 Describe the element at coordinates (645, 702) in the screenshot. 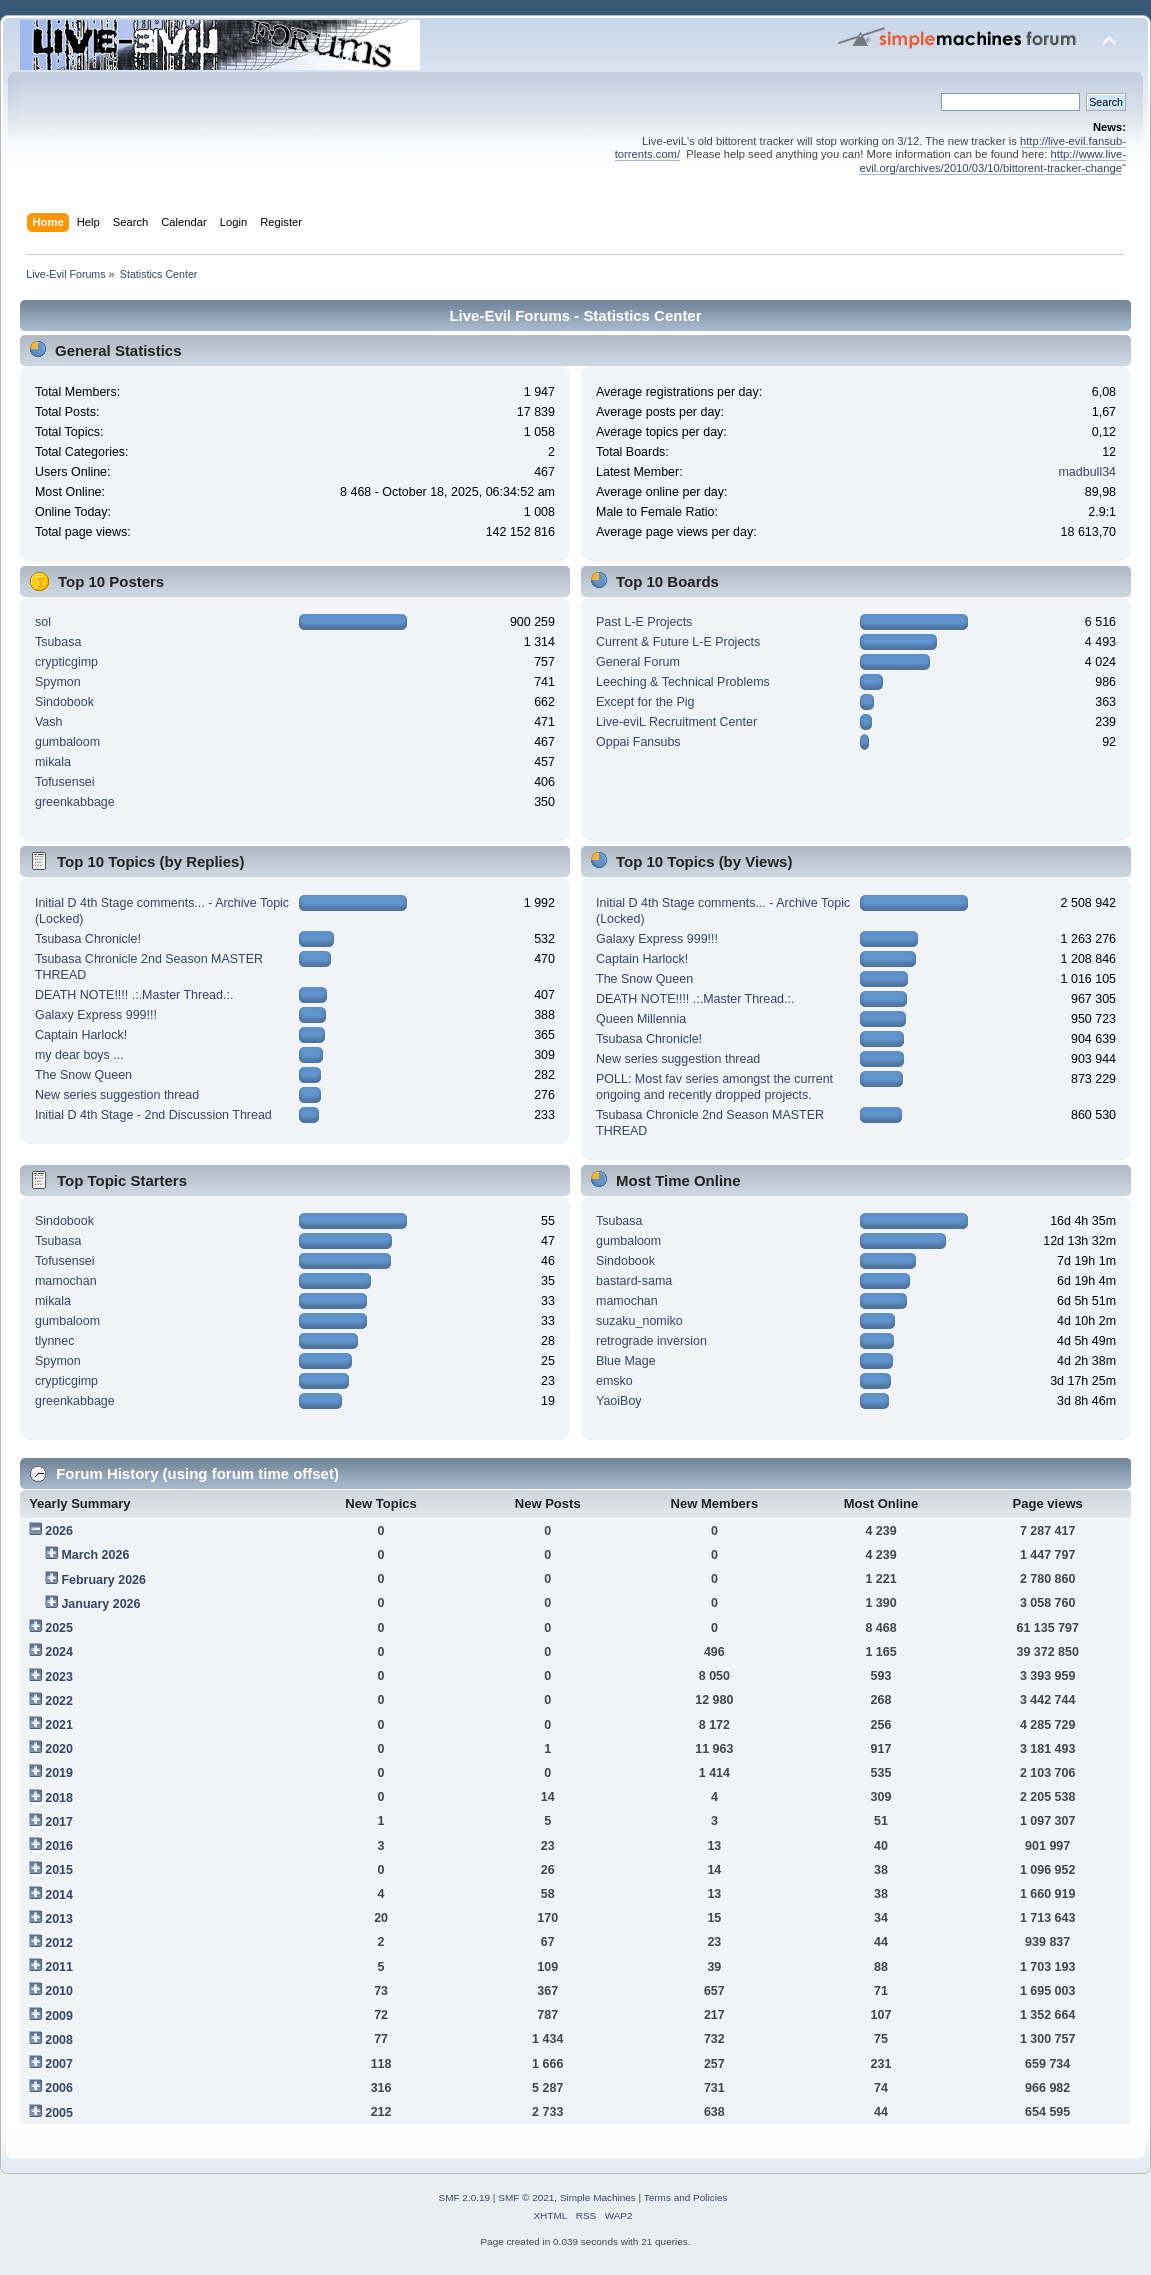

I see `Except for the Pig` at that location.